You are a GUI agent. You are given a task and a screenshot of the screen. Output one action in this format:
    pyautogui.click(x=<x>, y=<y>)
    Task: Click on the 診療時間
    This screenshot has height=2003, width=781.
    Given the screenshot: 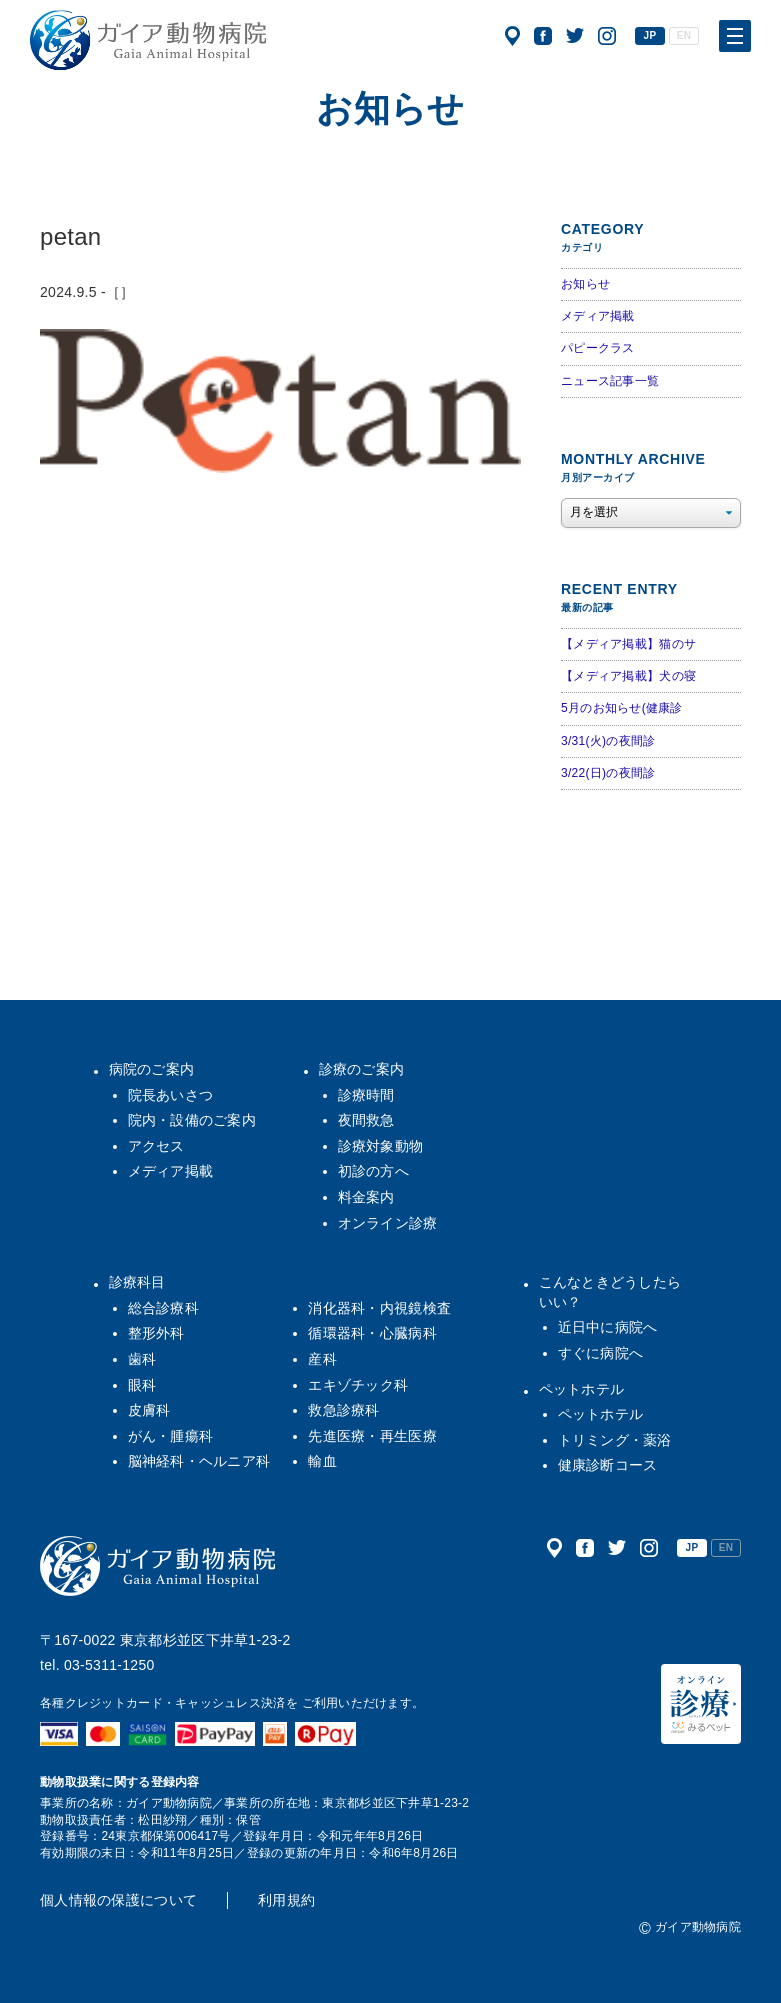 What is the action you would take?
    pyautogui.click(x=366, y=1095)
    